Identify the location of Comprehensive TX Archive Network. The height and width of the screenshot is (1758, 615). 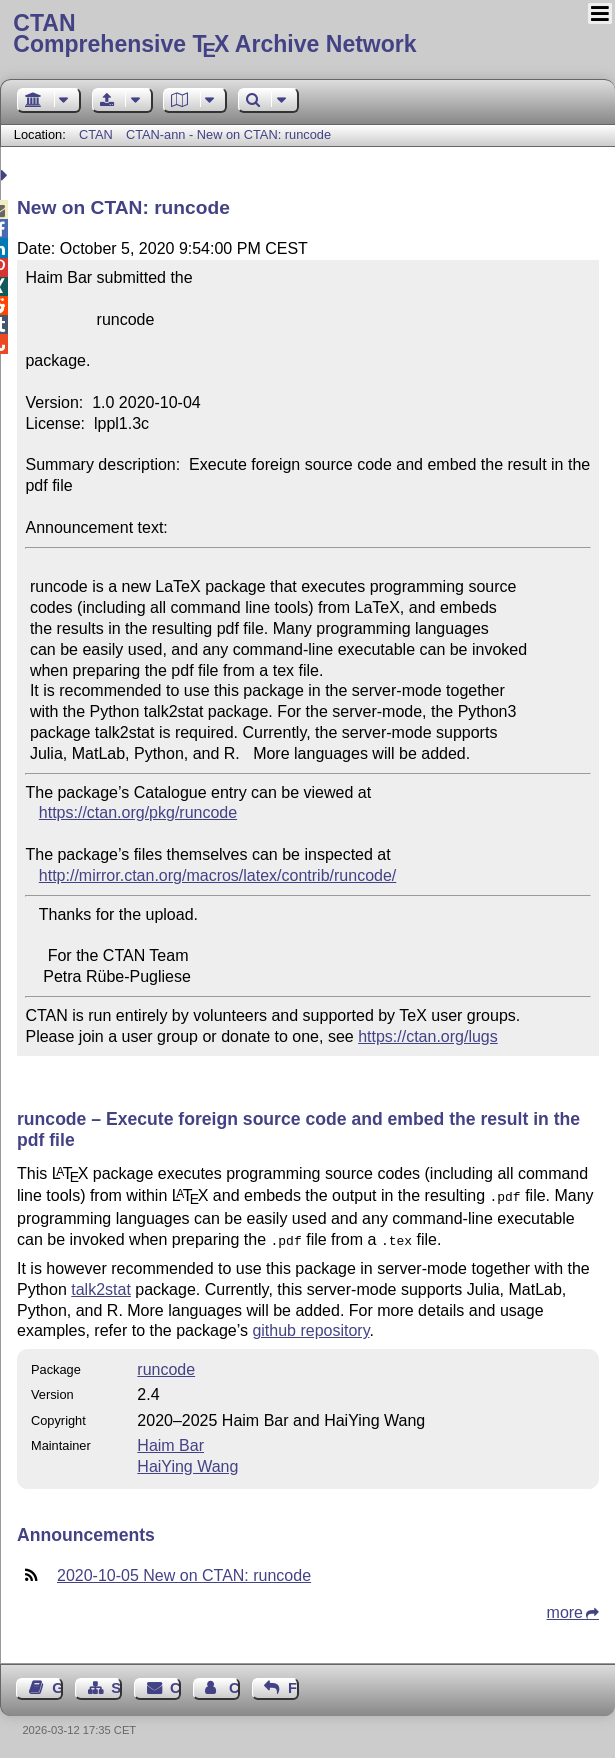
(307, 35).